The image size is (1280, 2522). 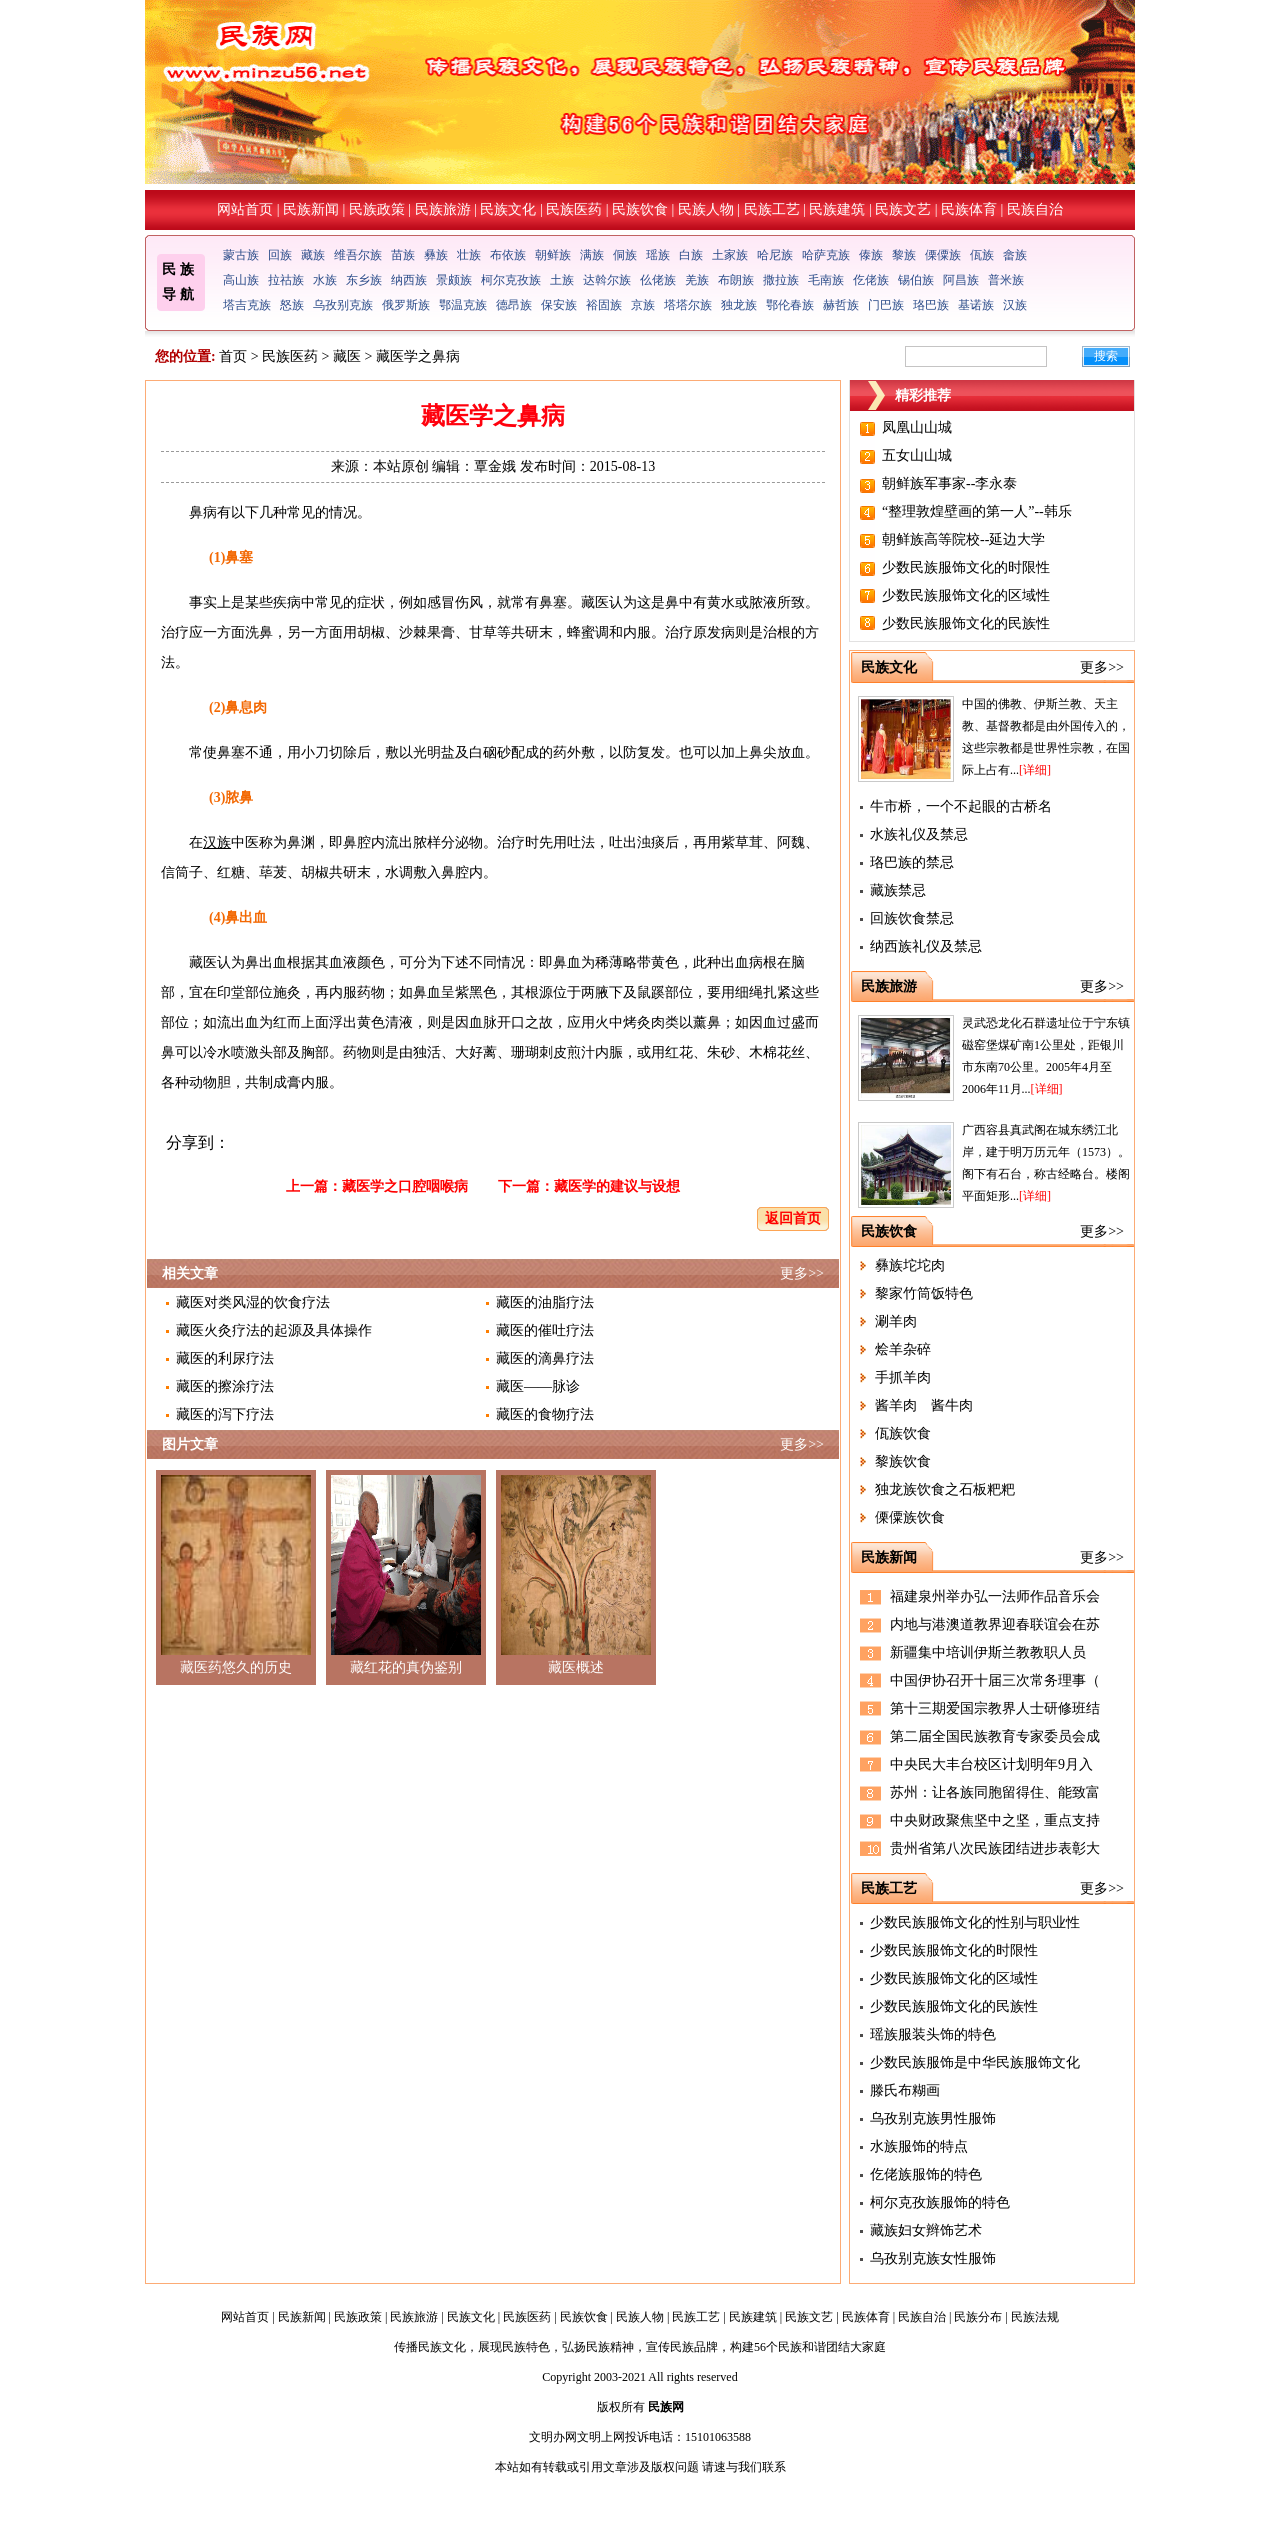 I want to click on 藏医的催吐疗法, so click(x=545, y=1330).